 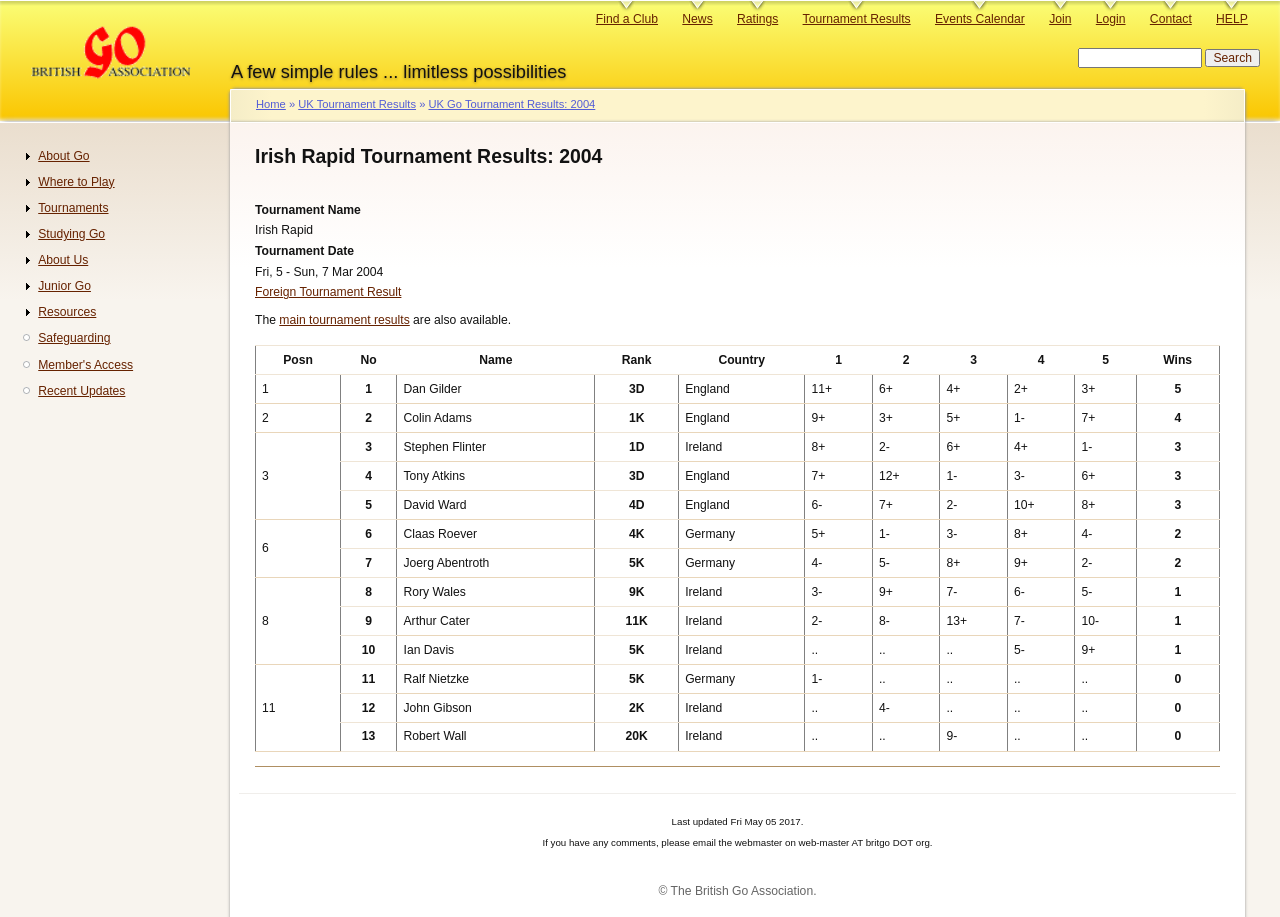 What do you see at coordinates (357, 104) in the screenshot?
I see `UK Tournament Results` at bounding box center [357, 104].